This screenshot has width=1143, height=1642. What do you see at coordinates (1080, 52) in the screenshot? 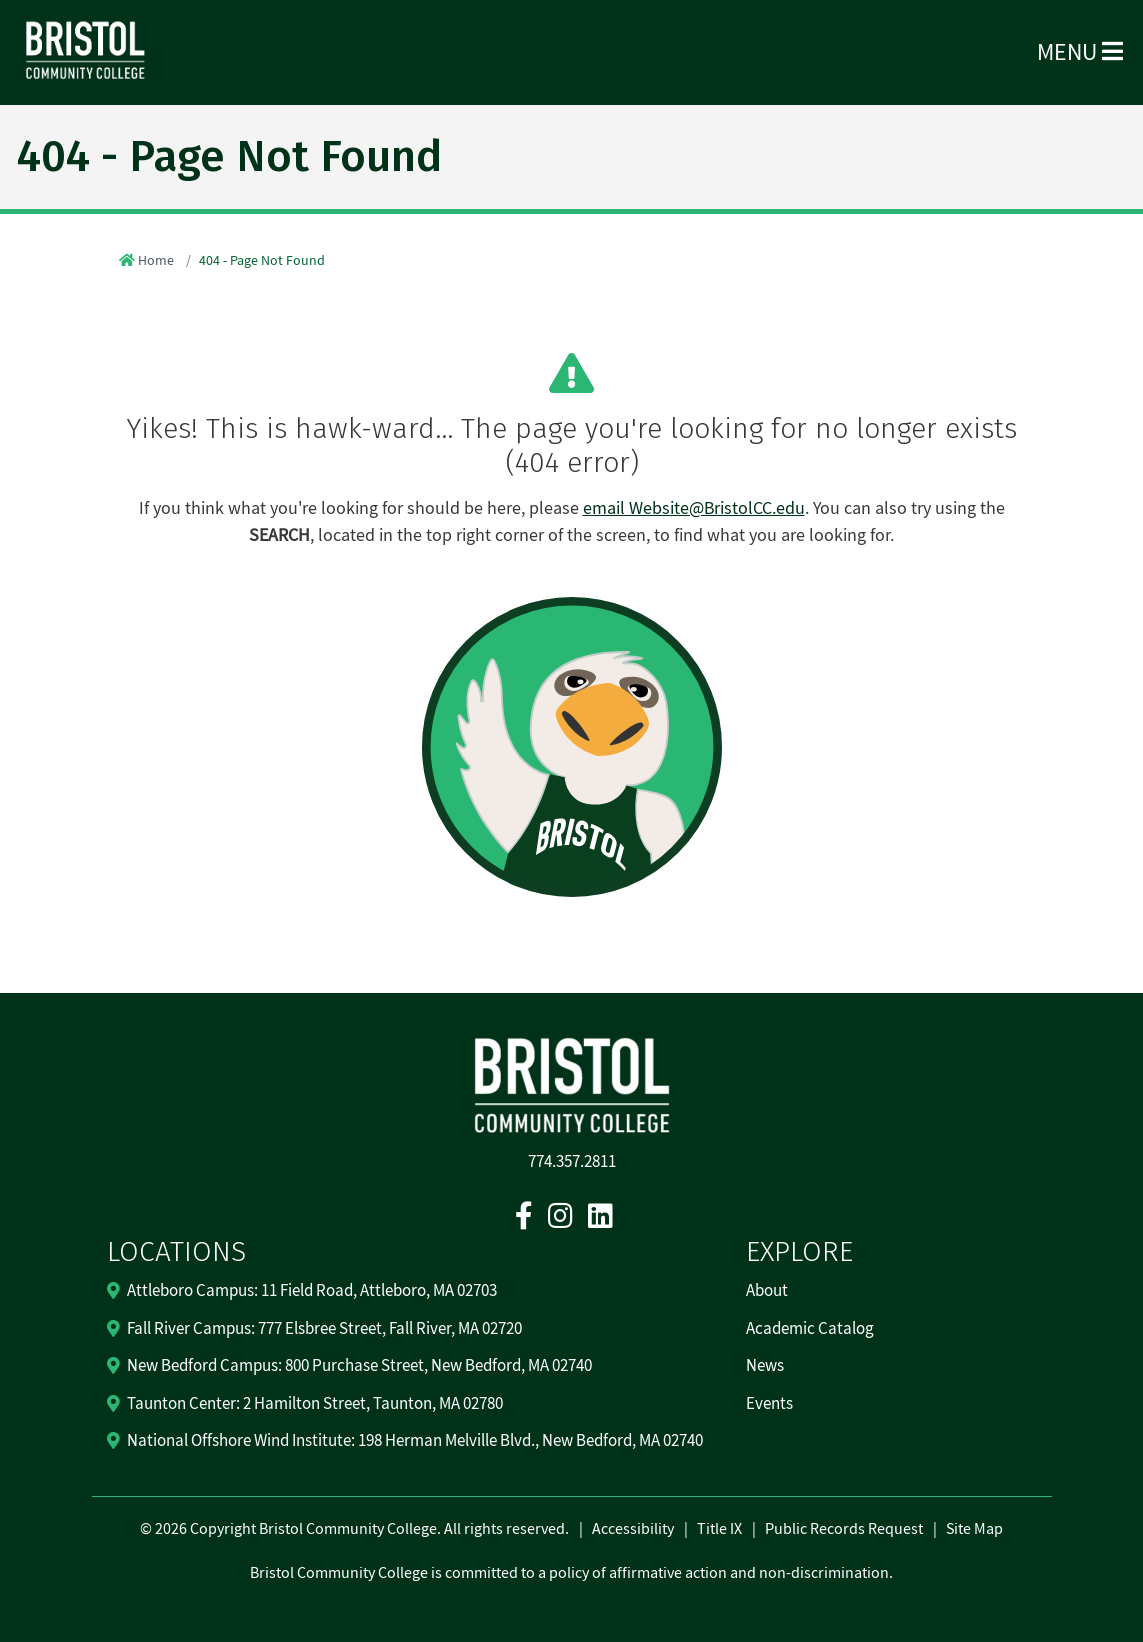
I see `Menu [Open Menu]` at bounding box center [1080, 52].